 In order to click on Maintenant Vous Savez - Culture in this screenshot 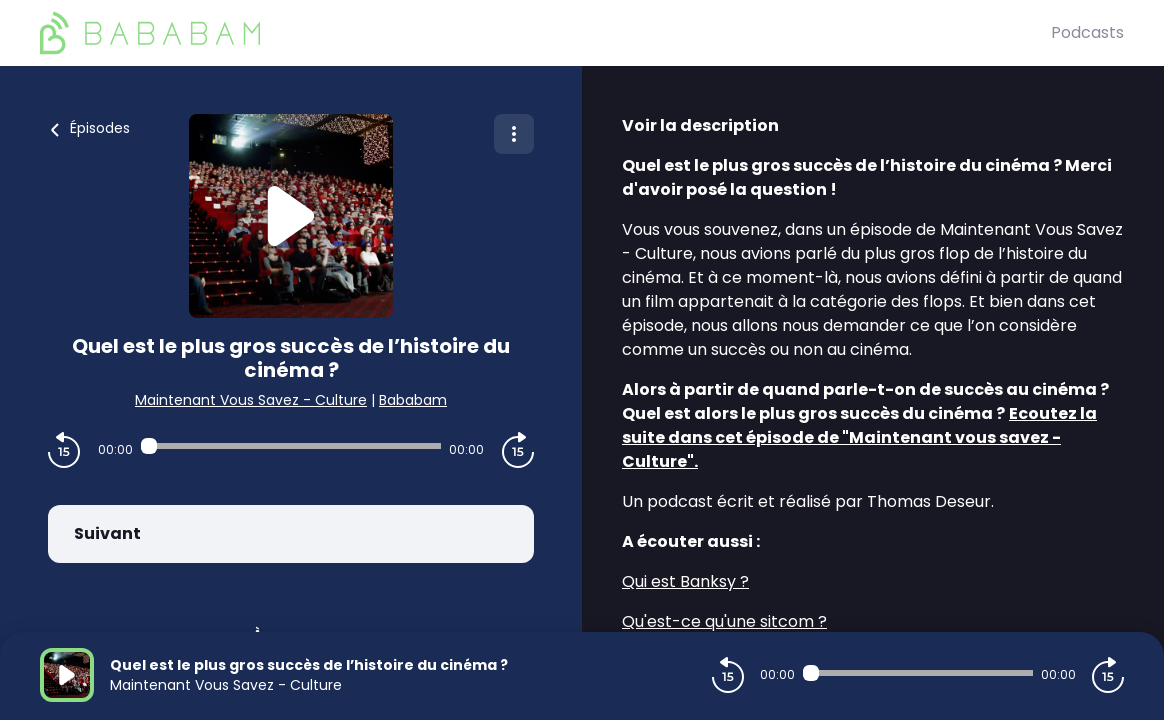, I will do `click(251, 400)`.